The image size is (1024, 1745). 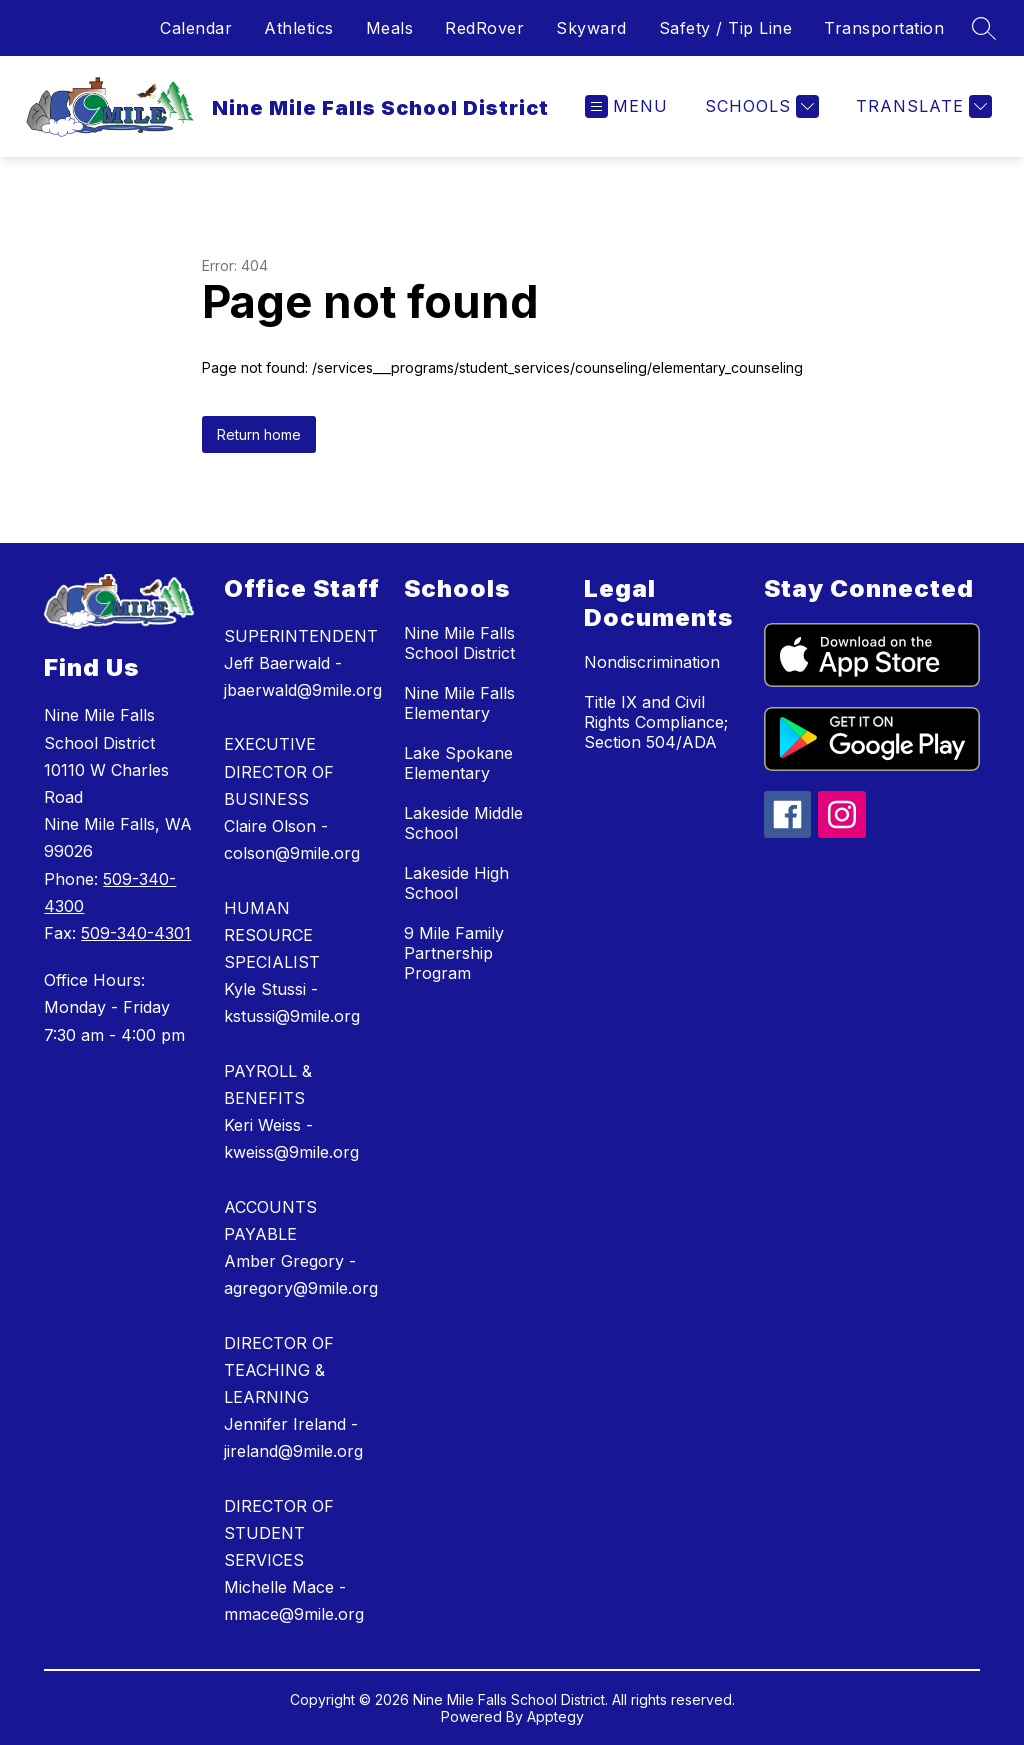 I want to click on 9 Mile Family Partnership Program, so click(x=454, y=953).